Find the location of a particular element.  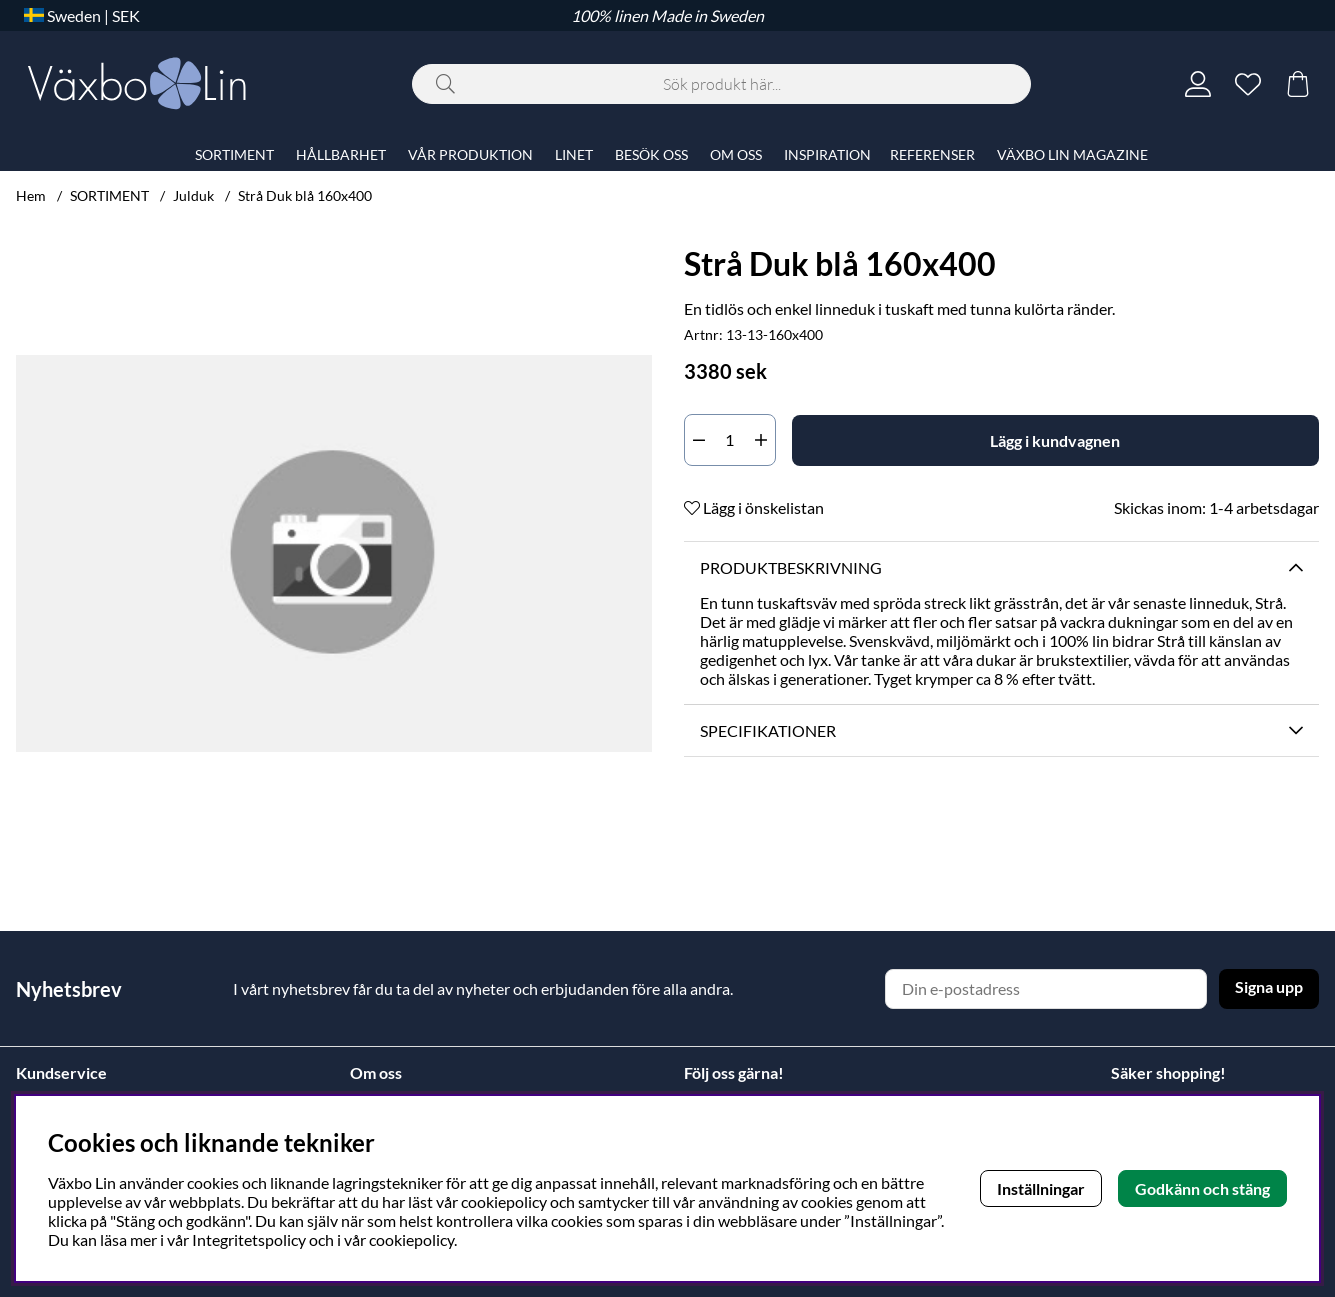

Signa upp is located at coordinates (1269, 986).